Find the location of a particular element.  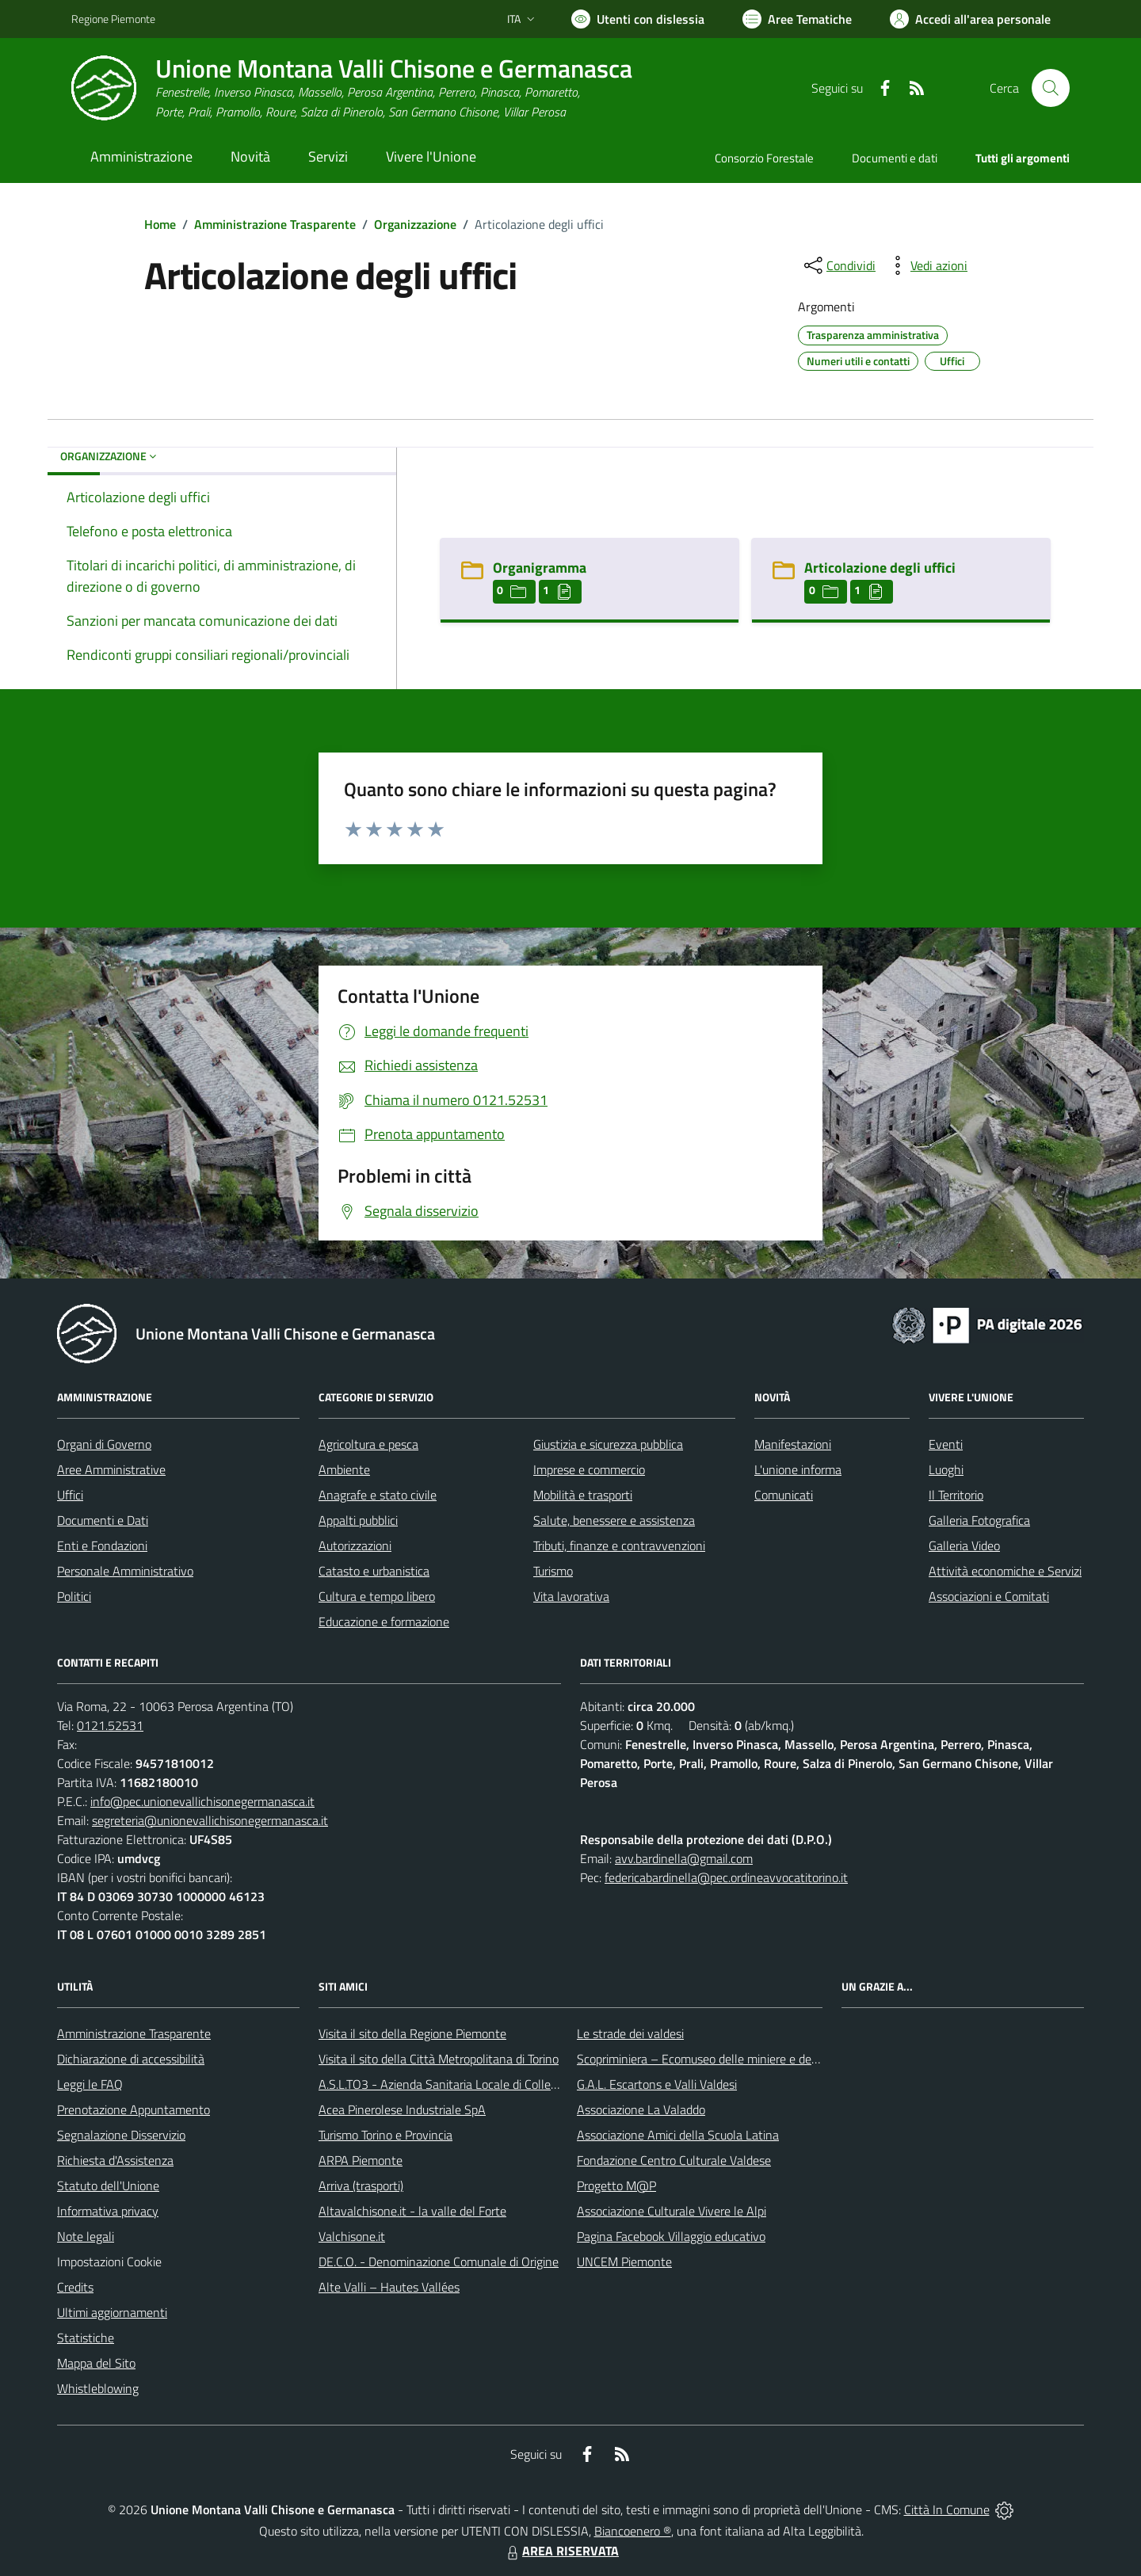

Home is located at coordinates (160, 224).